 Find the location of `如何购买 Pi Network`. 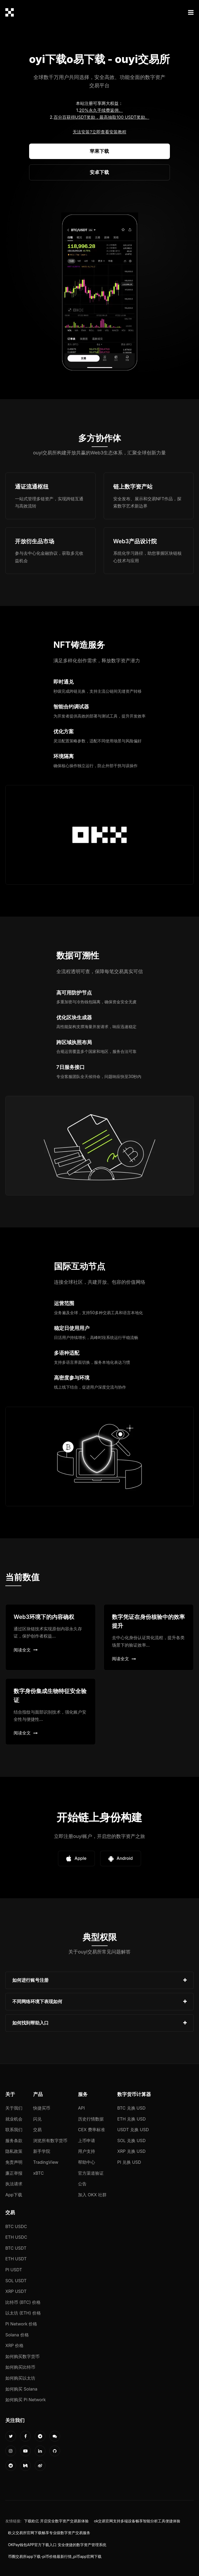

如何购买 Pi Network is located at coordinates (25, 2399).